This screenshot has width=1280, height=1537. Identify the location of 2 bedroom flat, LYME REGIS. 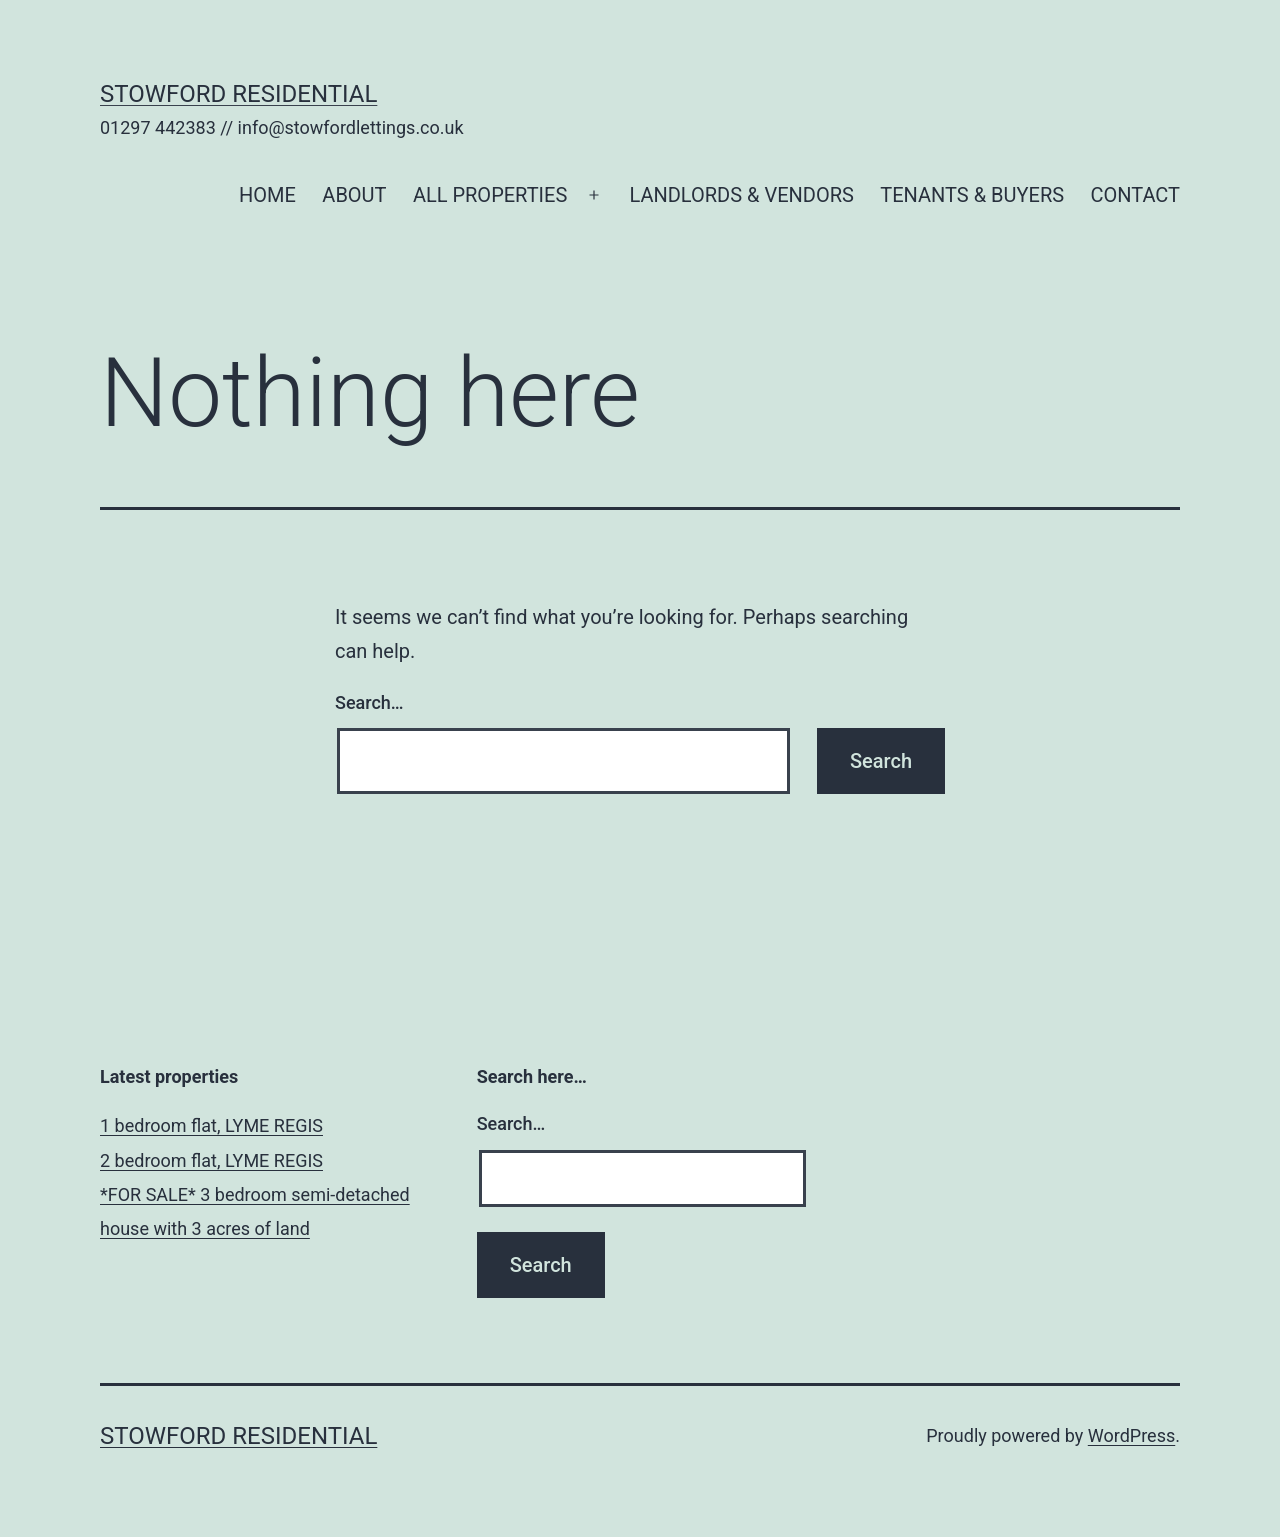
(211, 1160).